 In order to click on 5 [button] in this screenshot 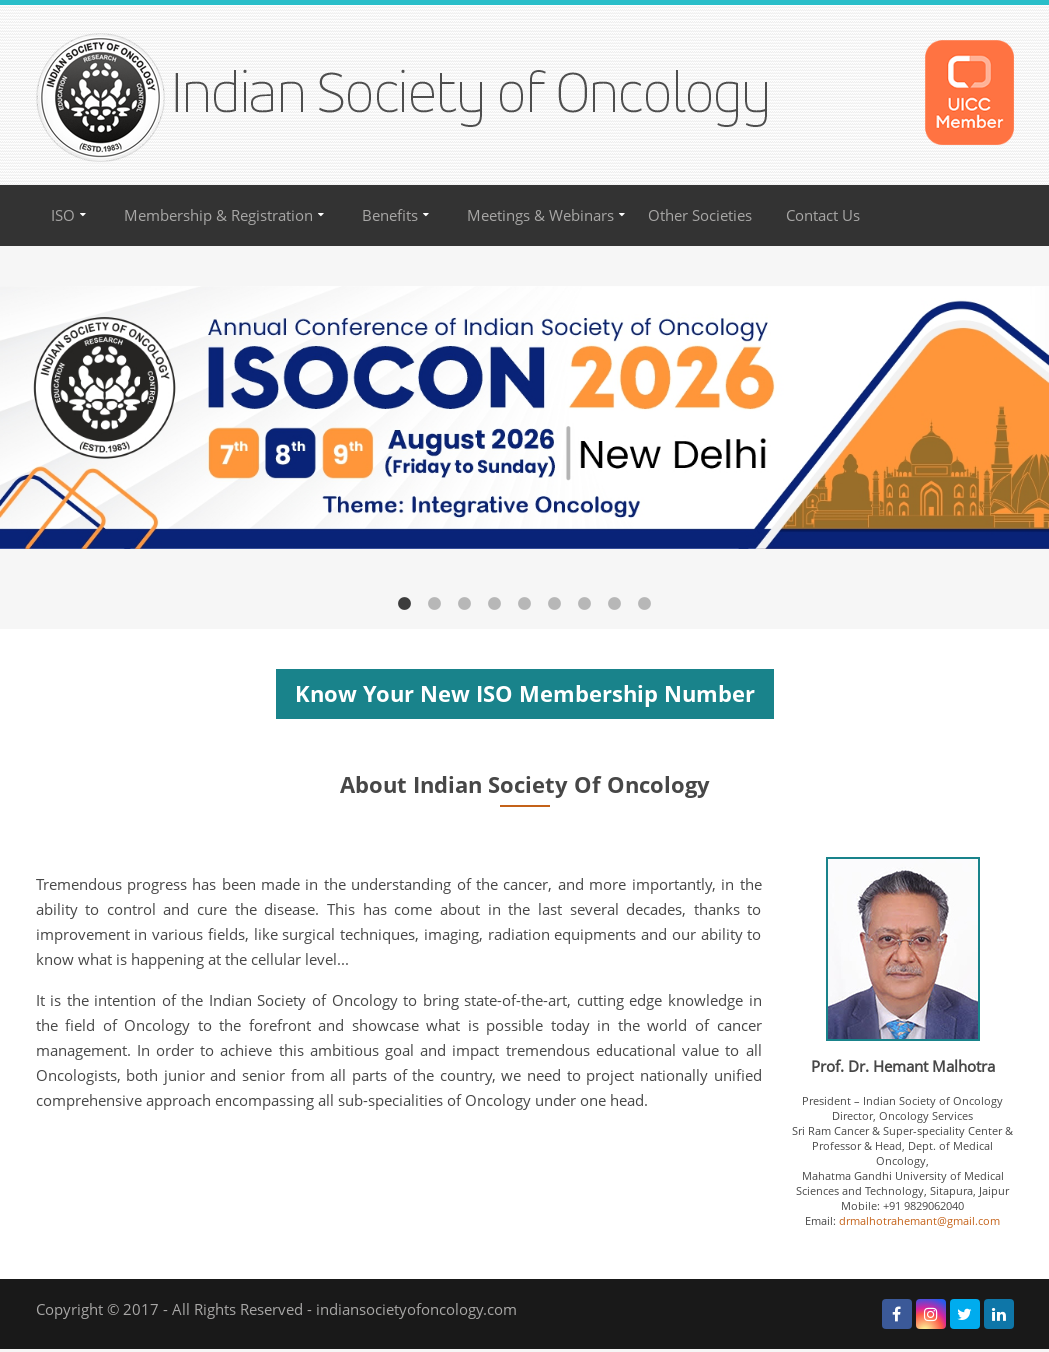, I will do `click(525, 604)`.